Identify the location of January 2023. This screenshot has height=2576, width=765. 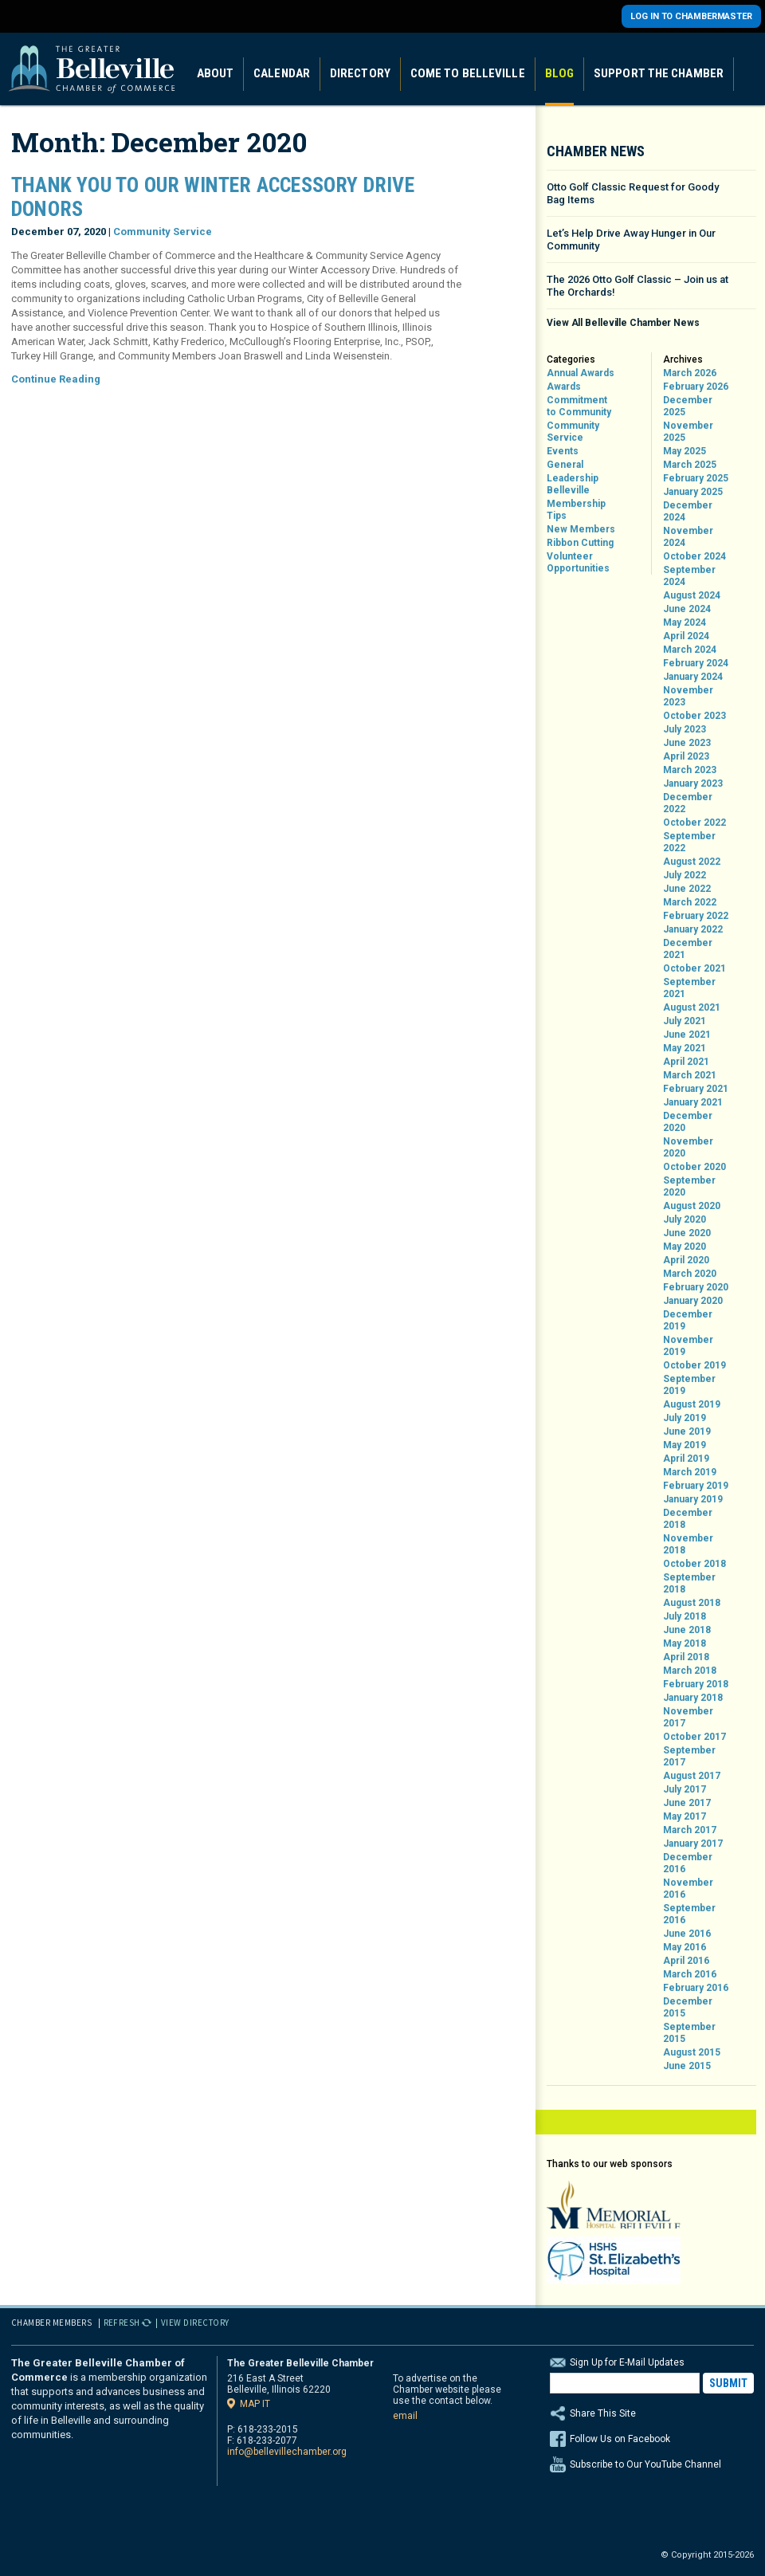
(693, 783).